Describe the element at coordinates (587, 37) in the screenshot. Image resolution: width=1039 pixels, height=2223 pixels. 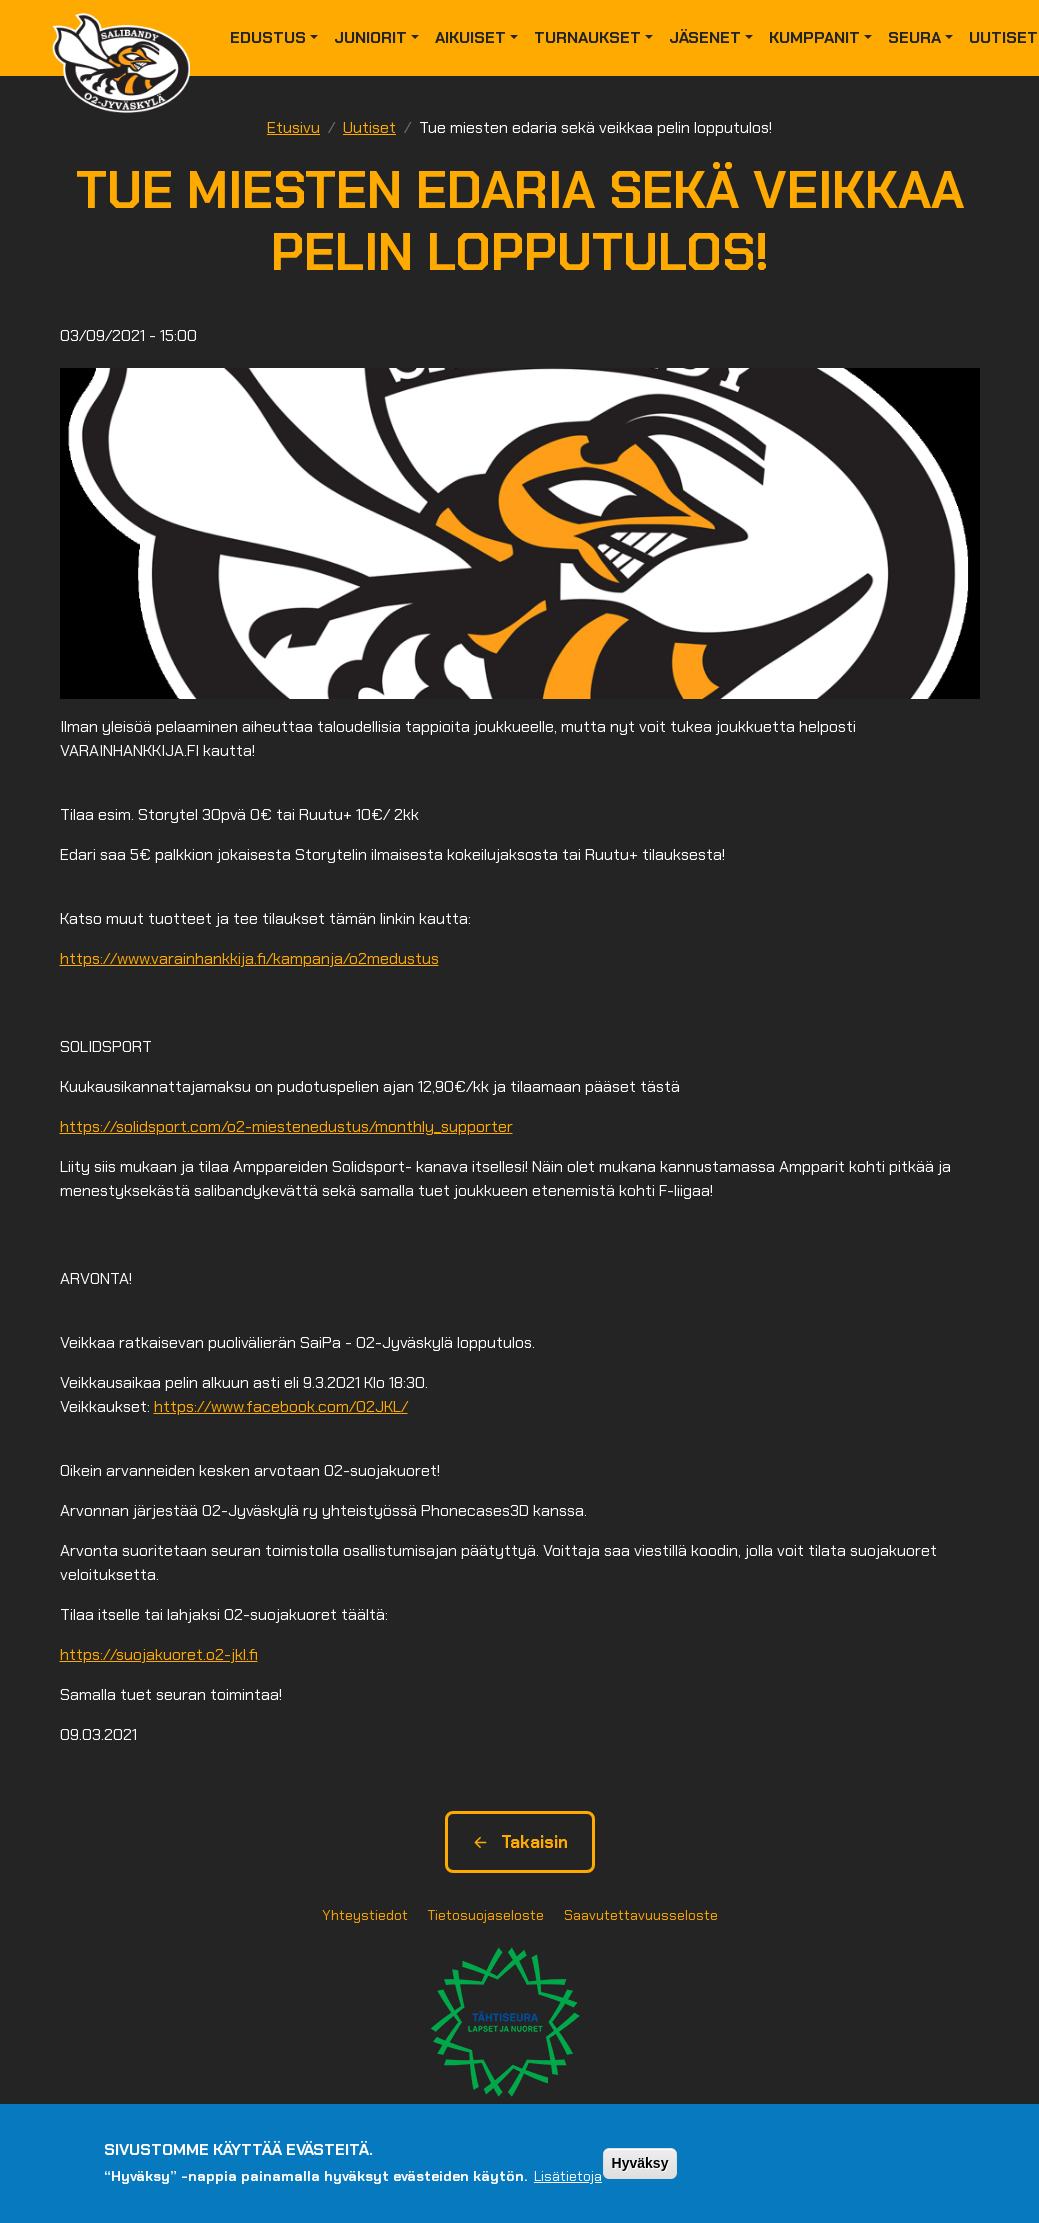
I see `Turnaukset [button]` at that location.